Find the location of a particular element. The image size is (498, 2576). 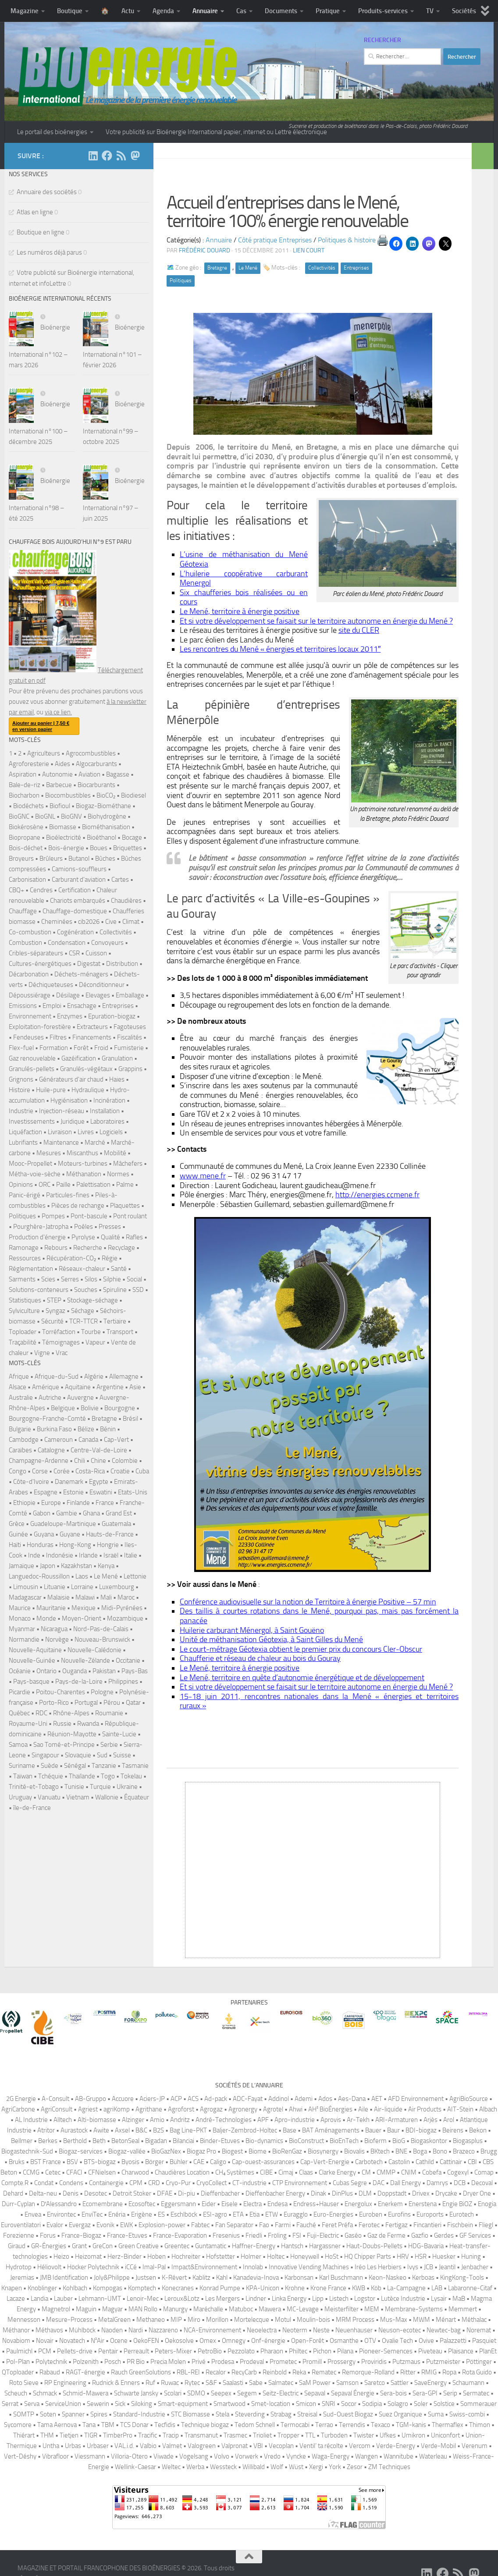

BioGNL is located at coordinates (45, 816).